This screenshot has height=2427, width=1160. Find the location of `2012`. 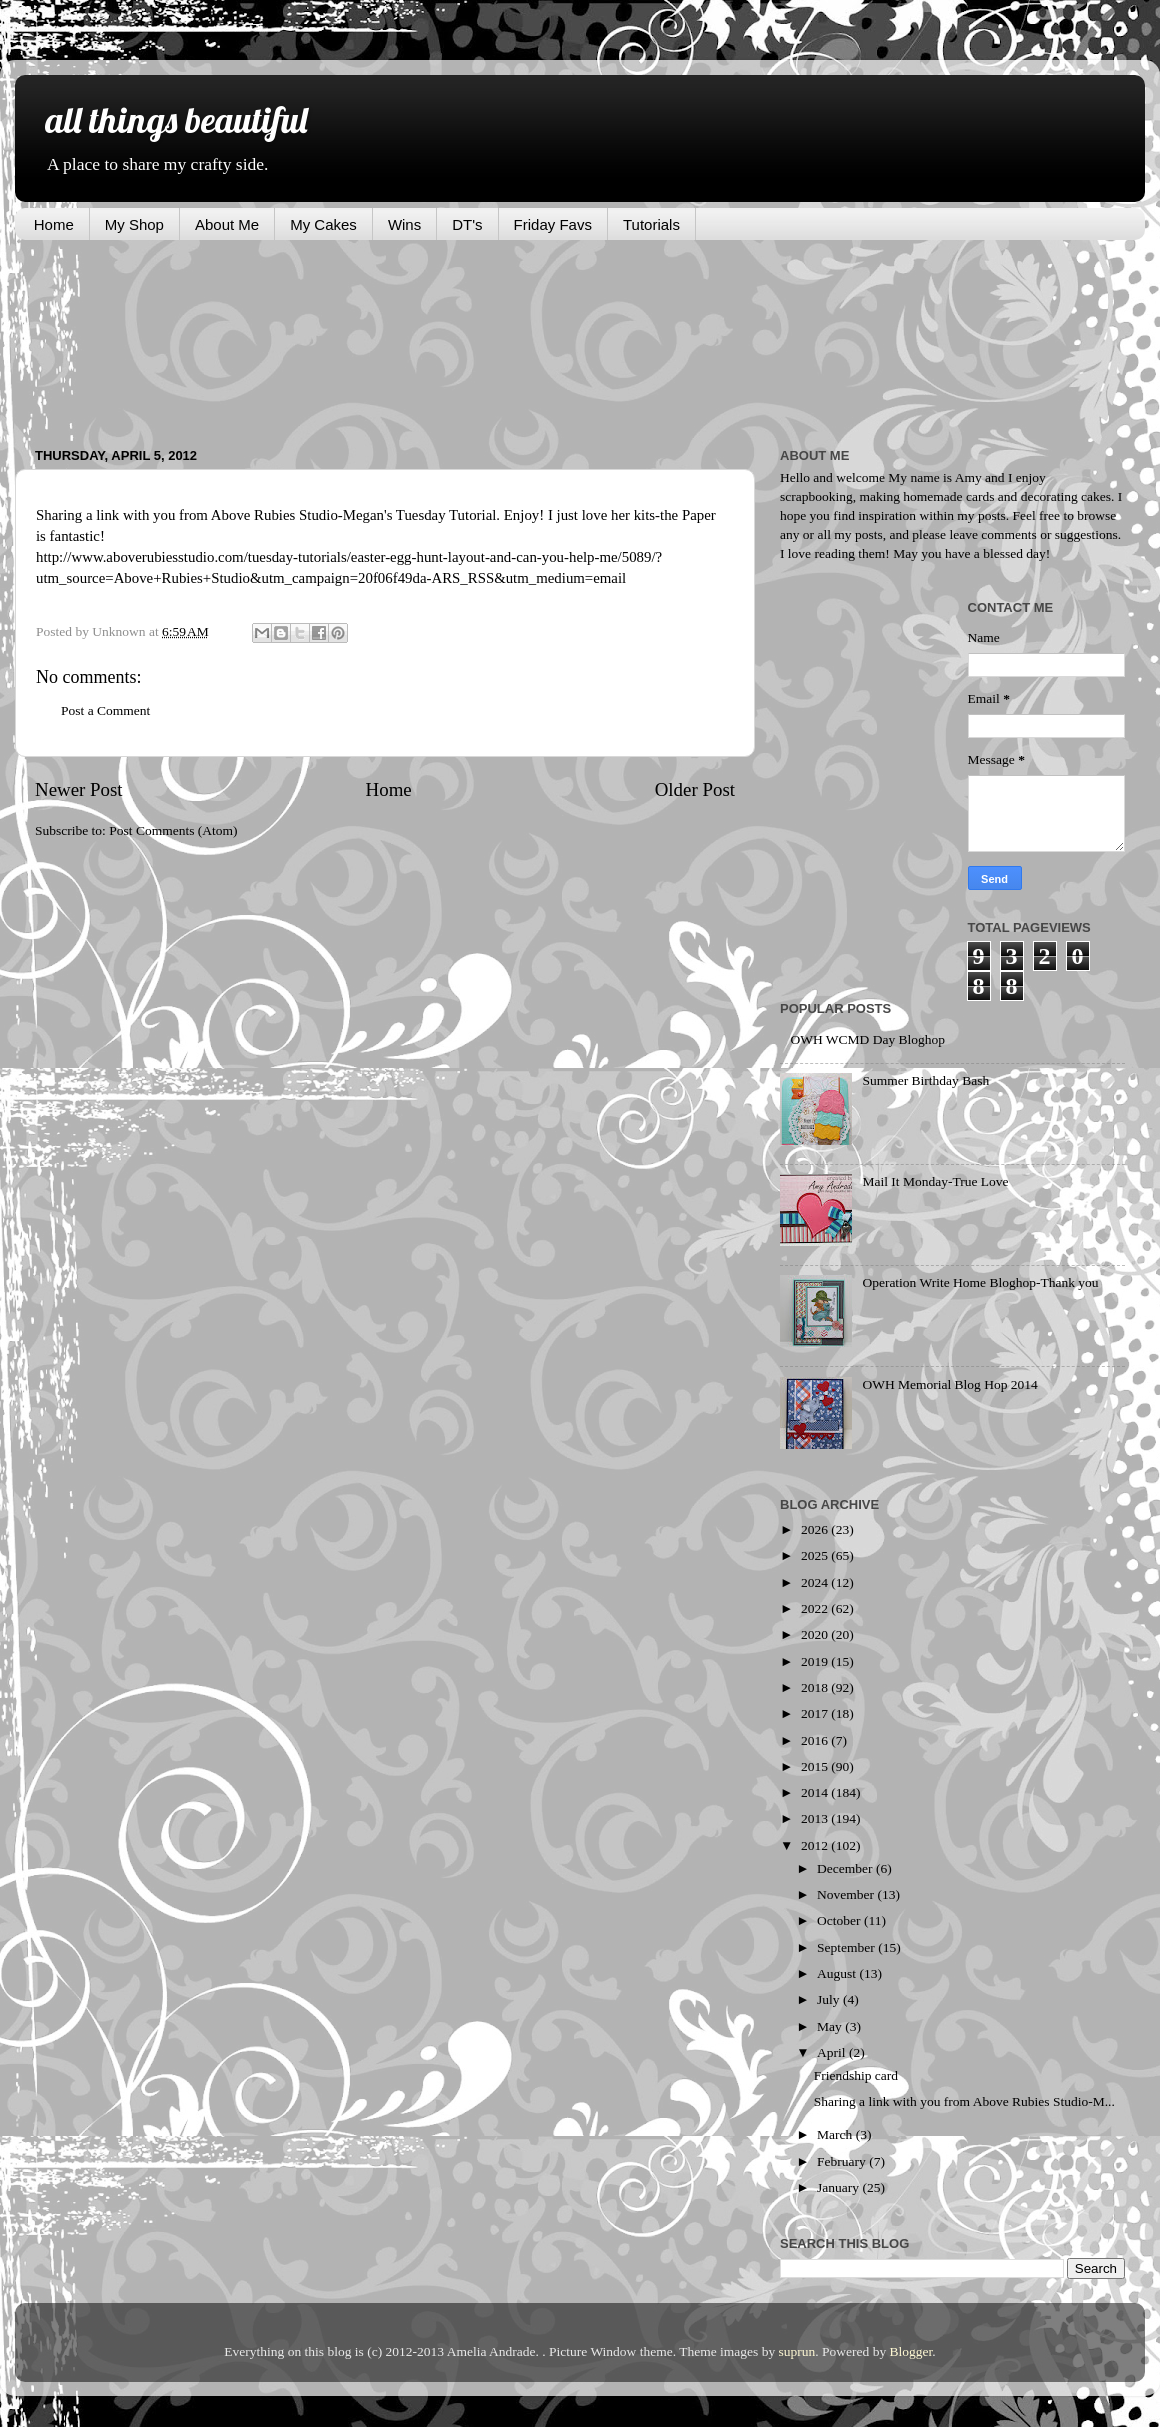

2012 is located at coordinates (816, 1845).